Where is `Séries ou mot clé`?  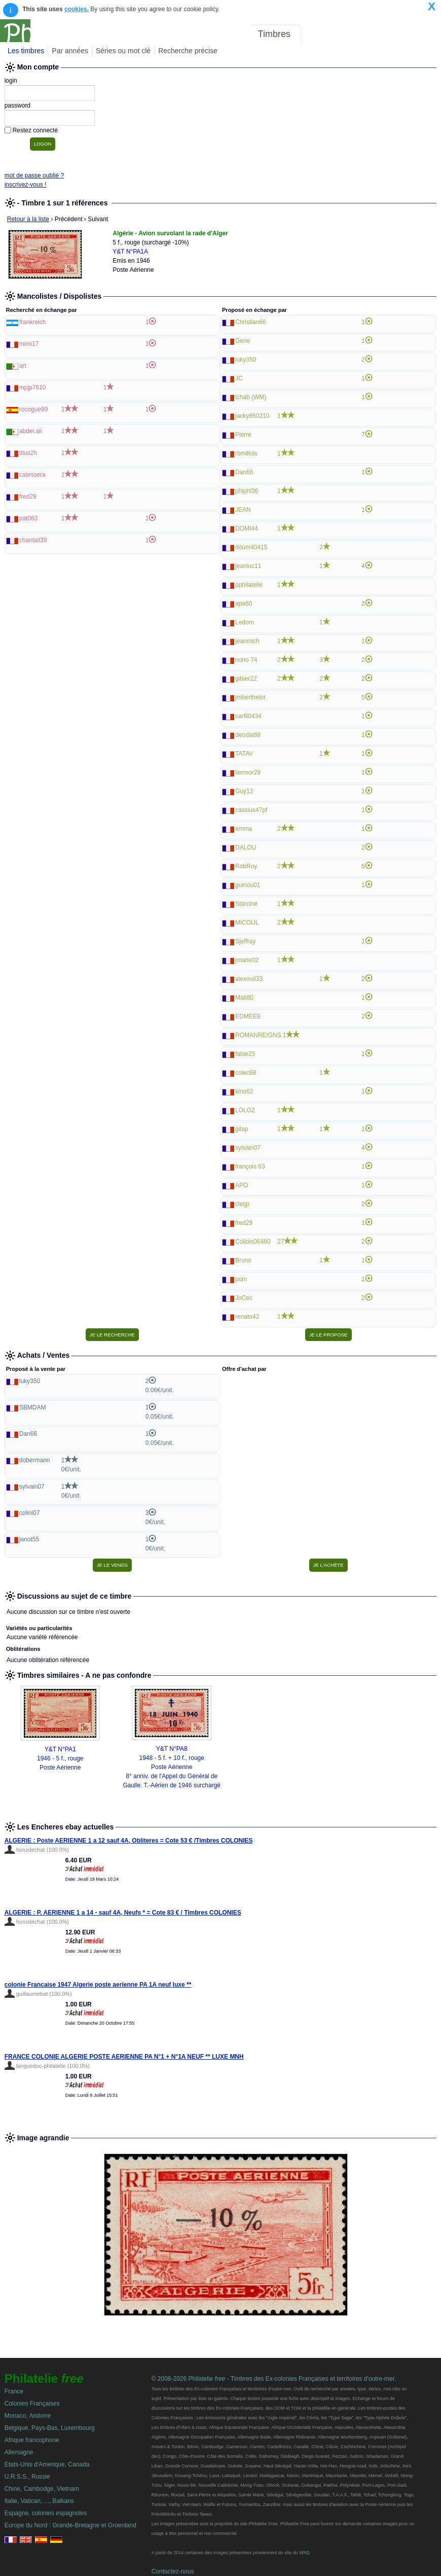 Séries ou mot clé is located at coordinates (123, 51).